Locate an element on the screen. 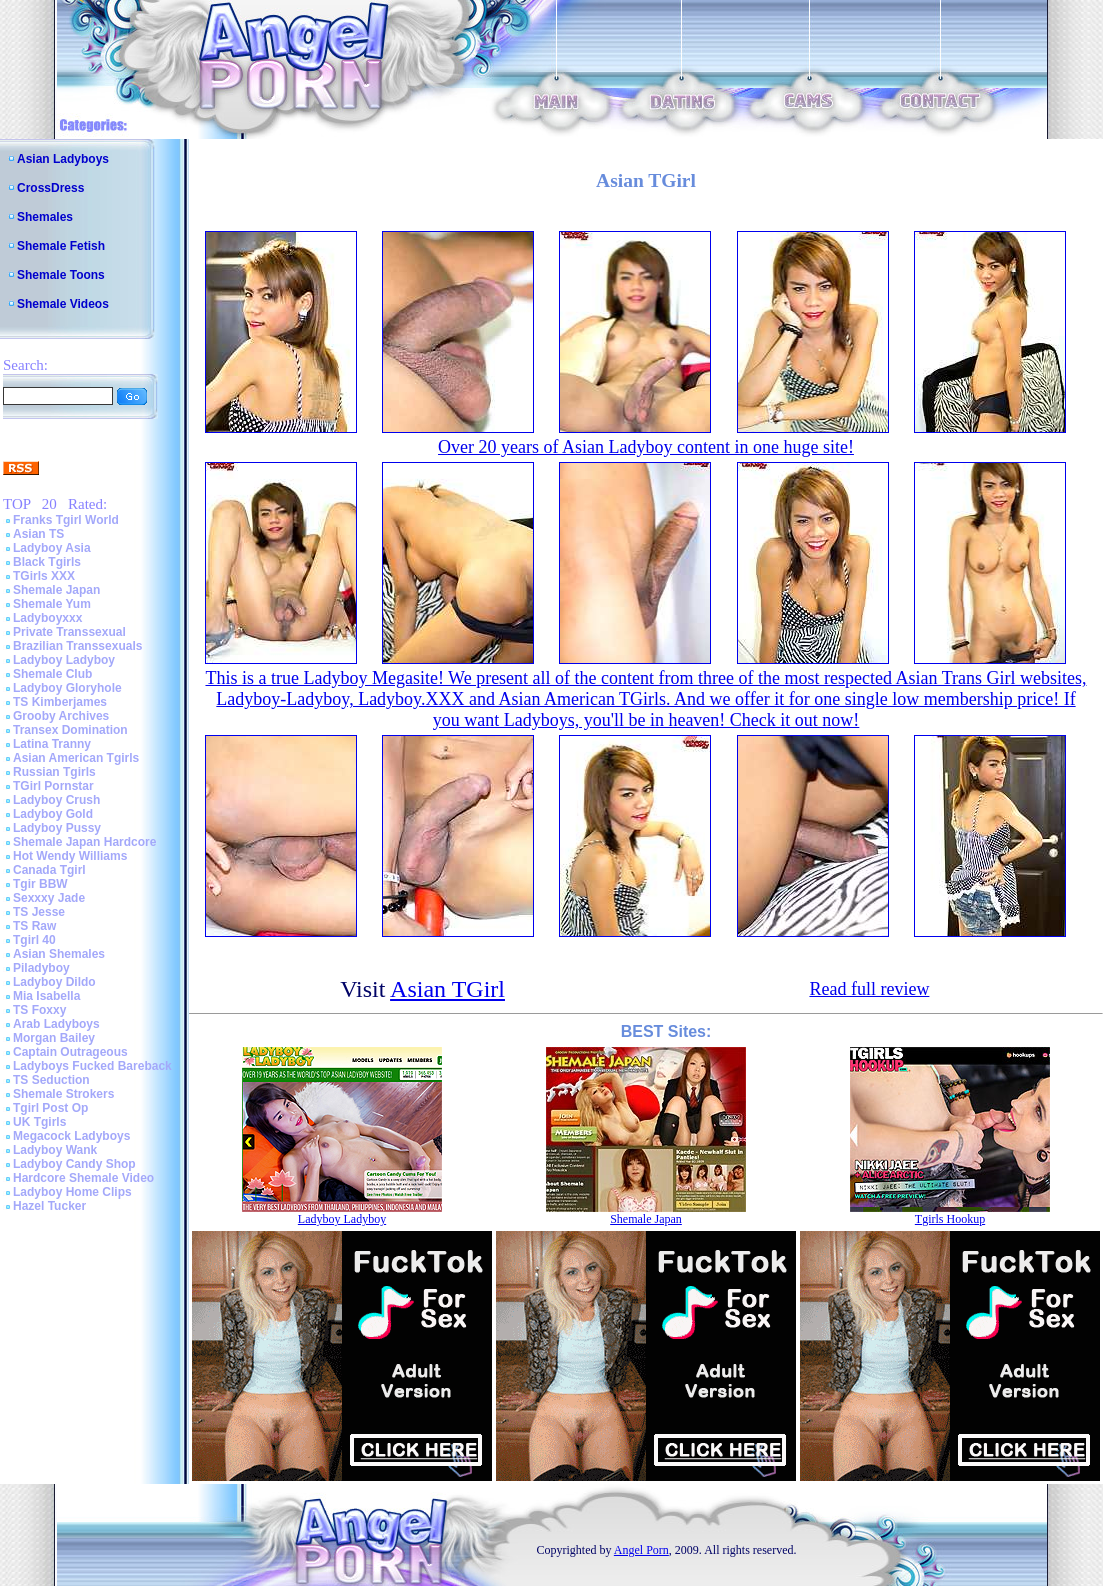  Shemale Yum is located at coordinates (52, 604).